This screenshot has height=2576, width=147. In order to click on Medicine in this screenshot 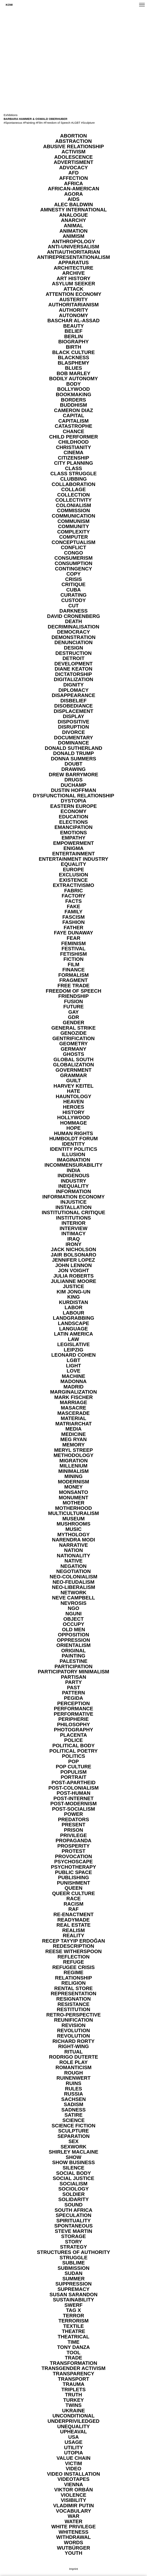, I will do `click(73, 1434)`.